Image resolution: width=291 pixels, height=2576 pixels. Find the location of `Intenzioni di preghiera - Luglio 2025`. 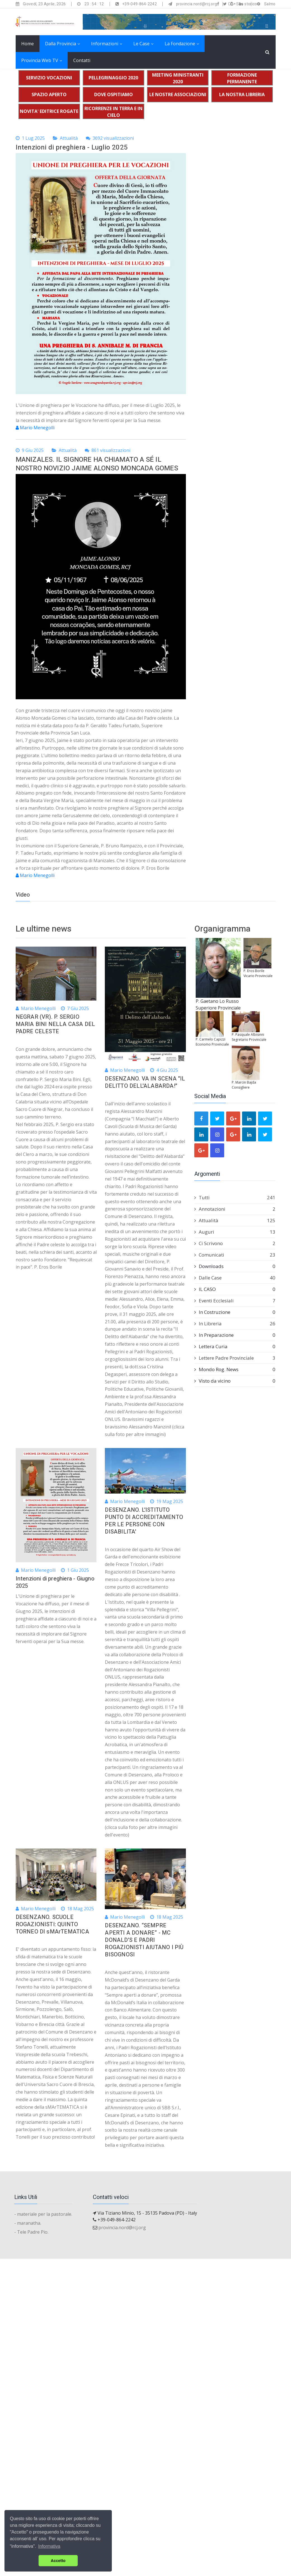

Intenzioni di preghiera - Luglio 2025 is located at coordinates (72, 147).